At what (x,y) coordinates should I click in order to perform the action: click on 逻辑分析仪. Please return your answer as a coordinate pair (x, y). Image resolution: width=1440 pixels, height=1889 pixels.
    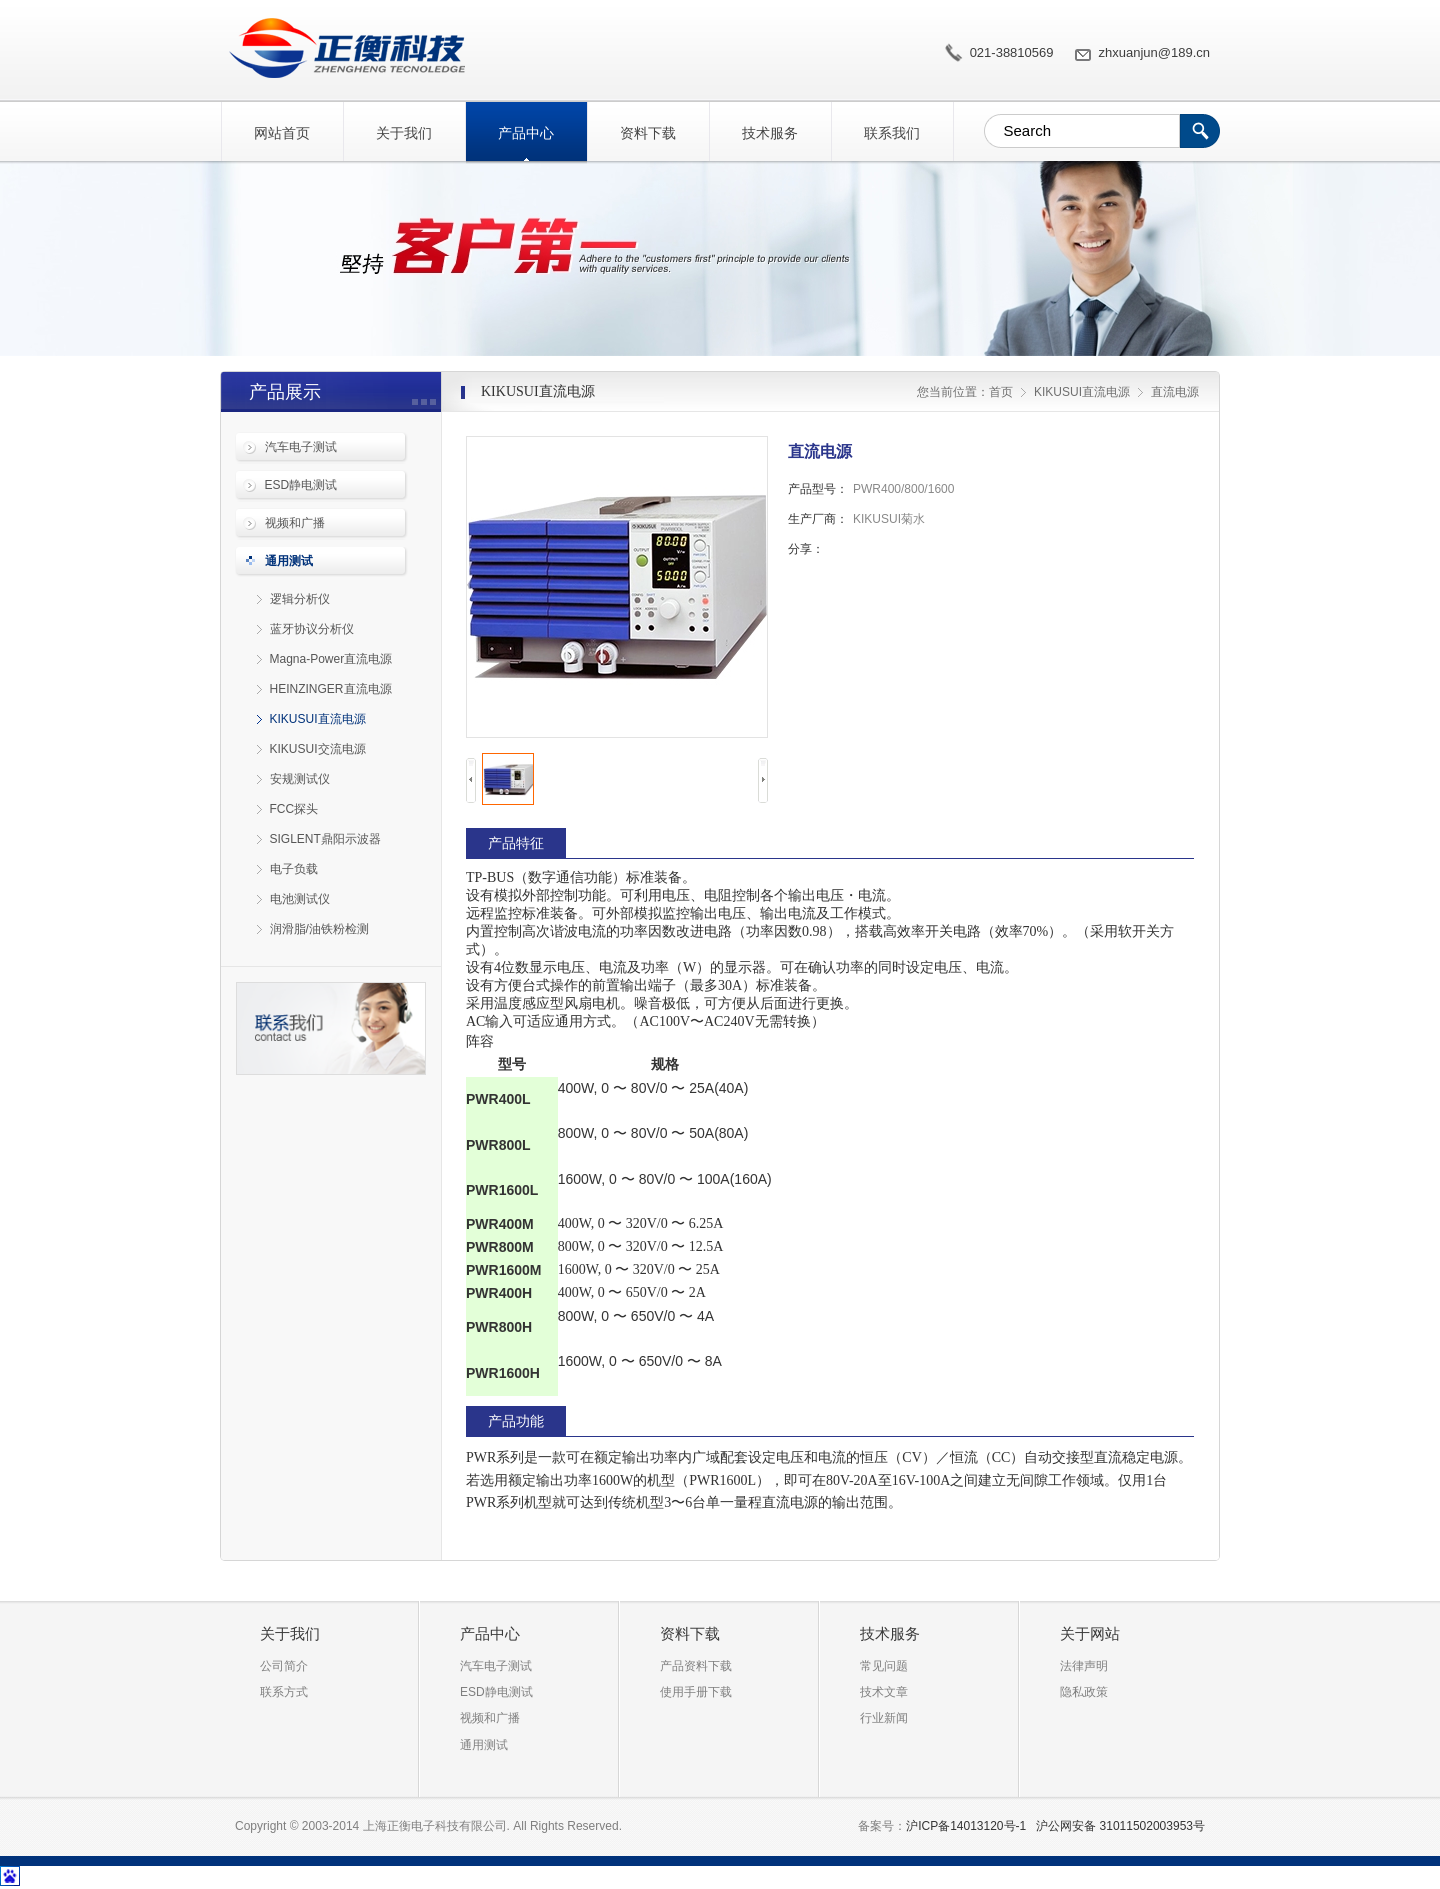
    Looking at the image, I should click on (300, 599).